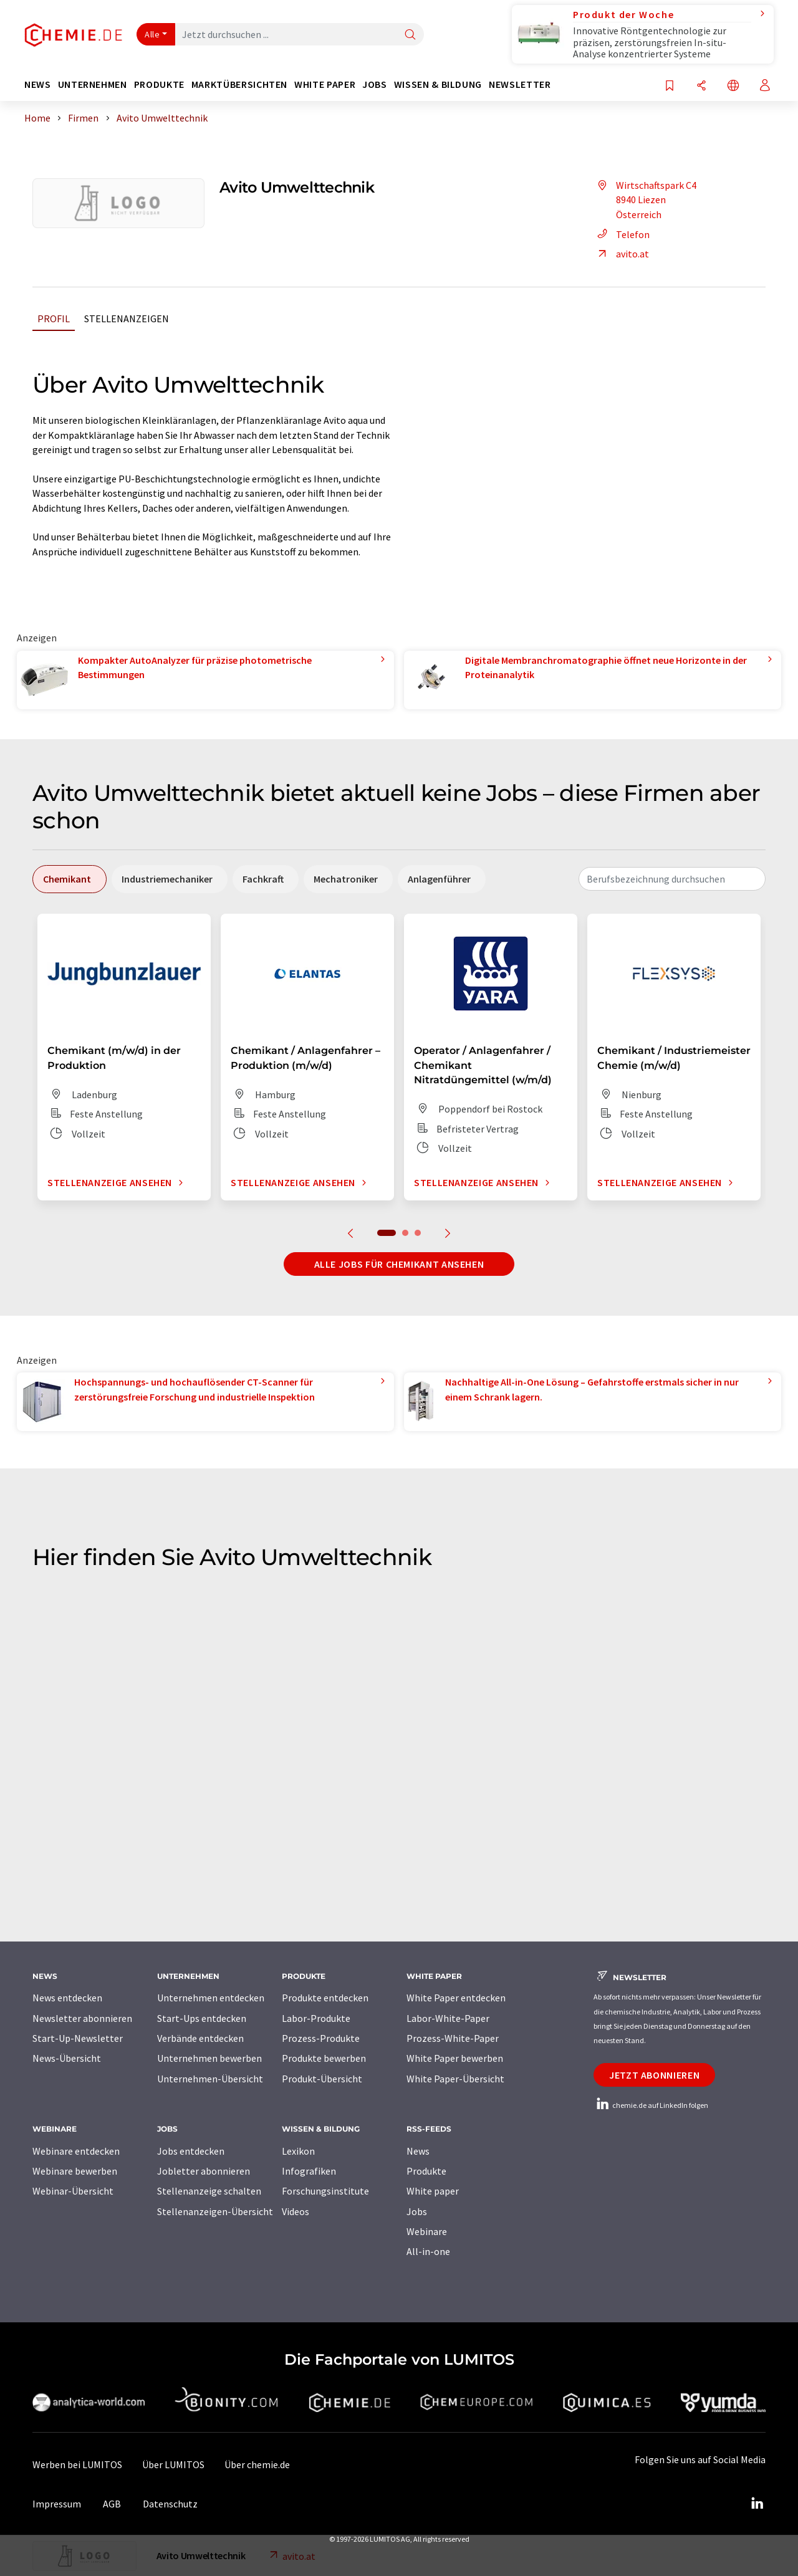 This screenshot has width=798, height=2576. I want to click on Infografiken, so click(309, 2171).